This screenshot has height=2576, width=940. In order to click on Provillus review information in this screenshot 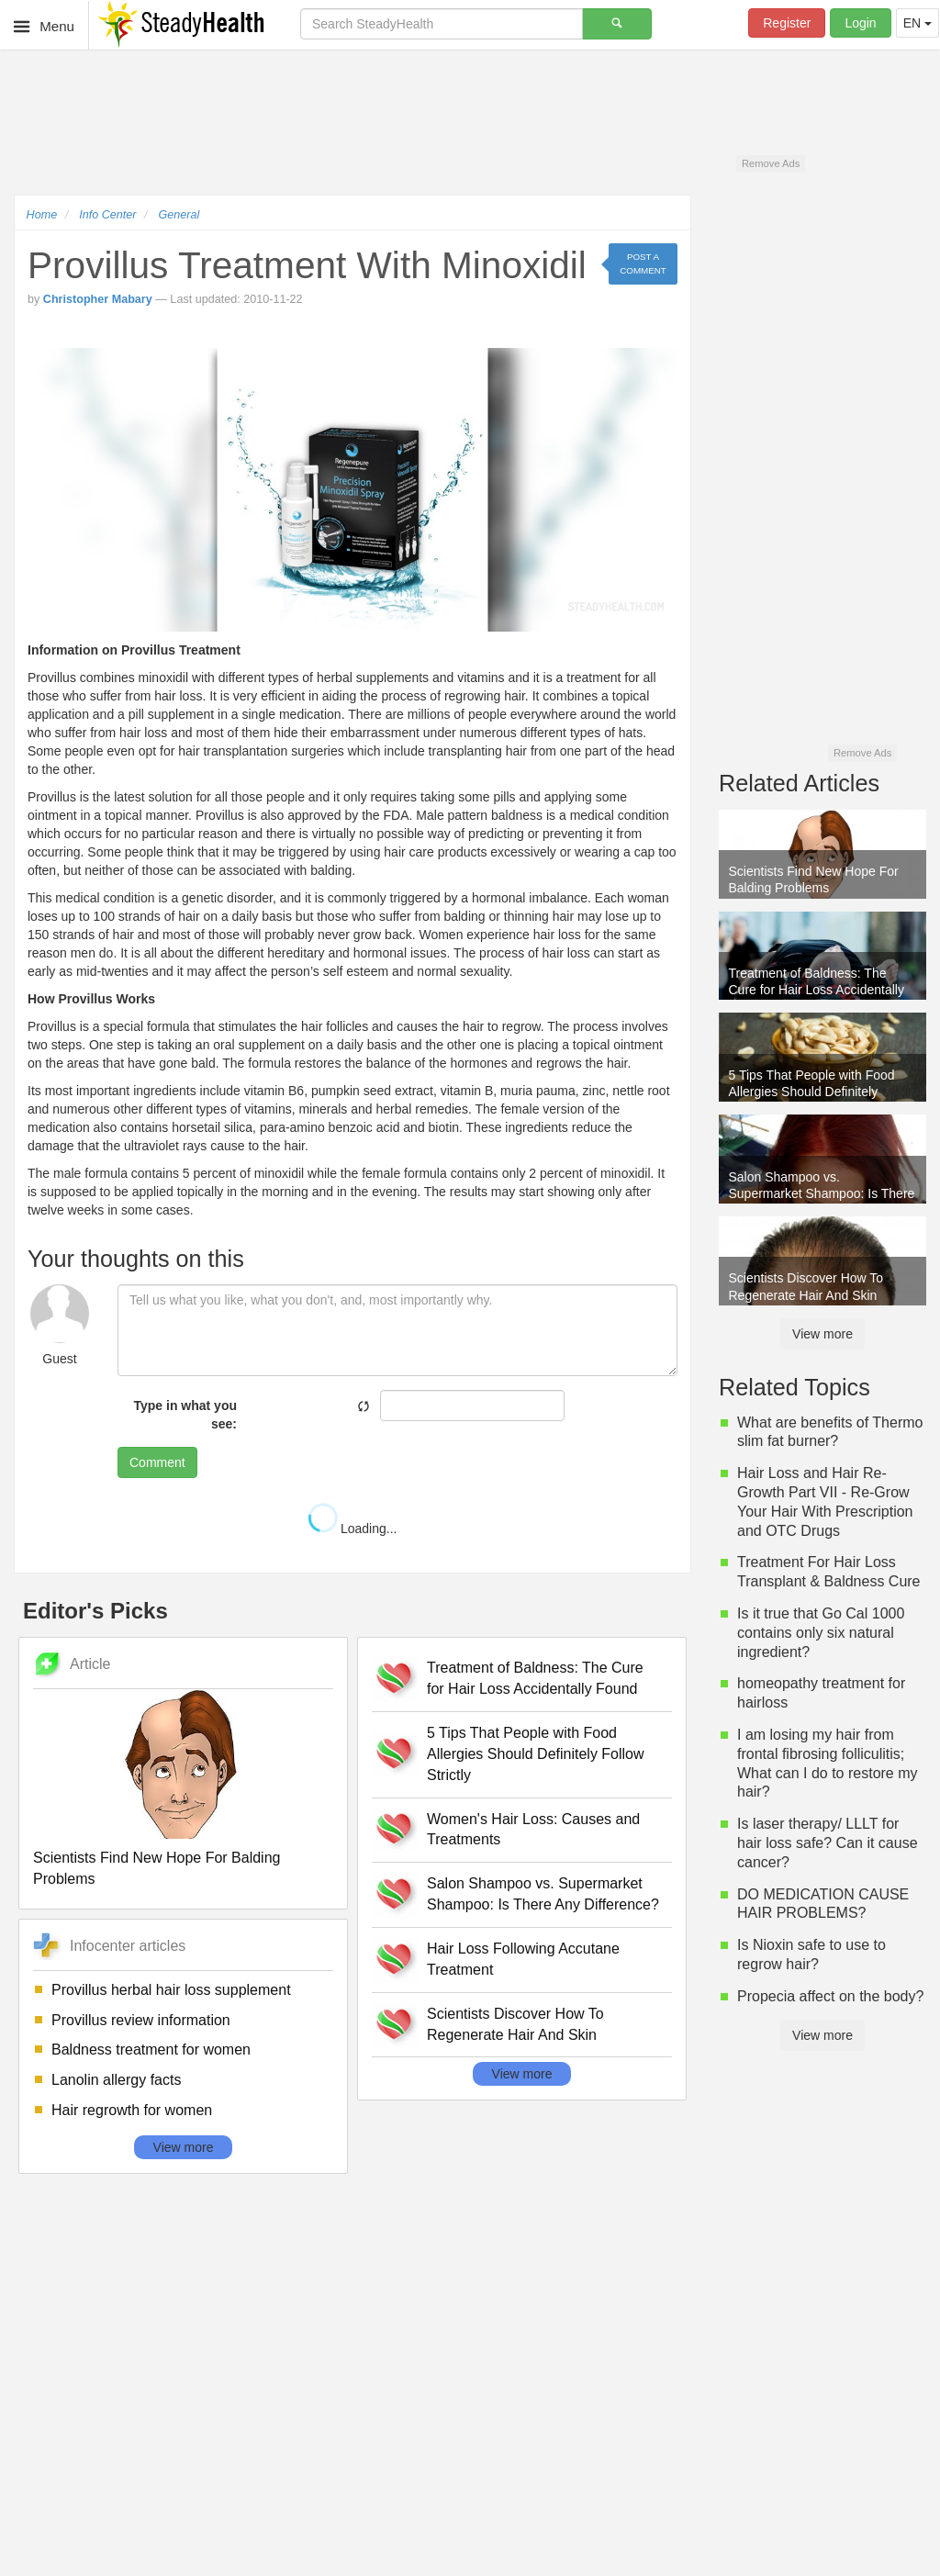, I will do `click(140, 2020)`.